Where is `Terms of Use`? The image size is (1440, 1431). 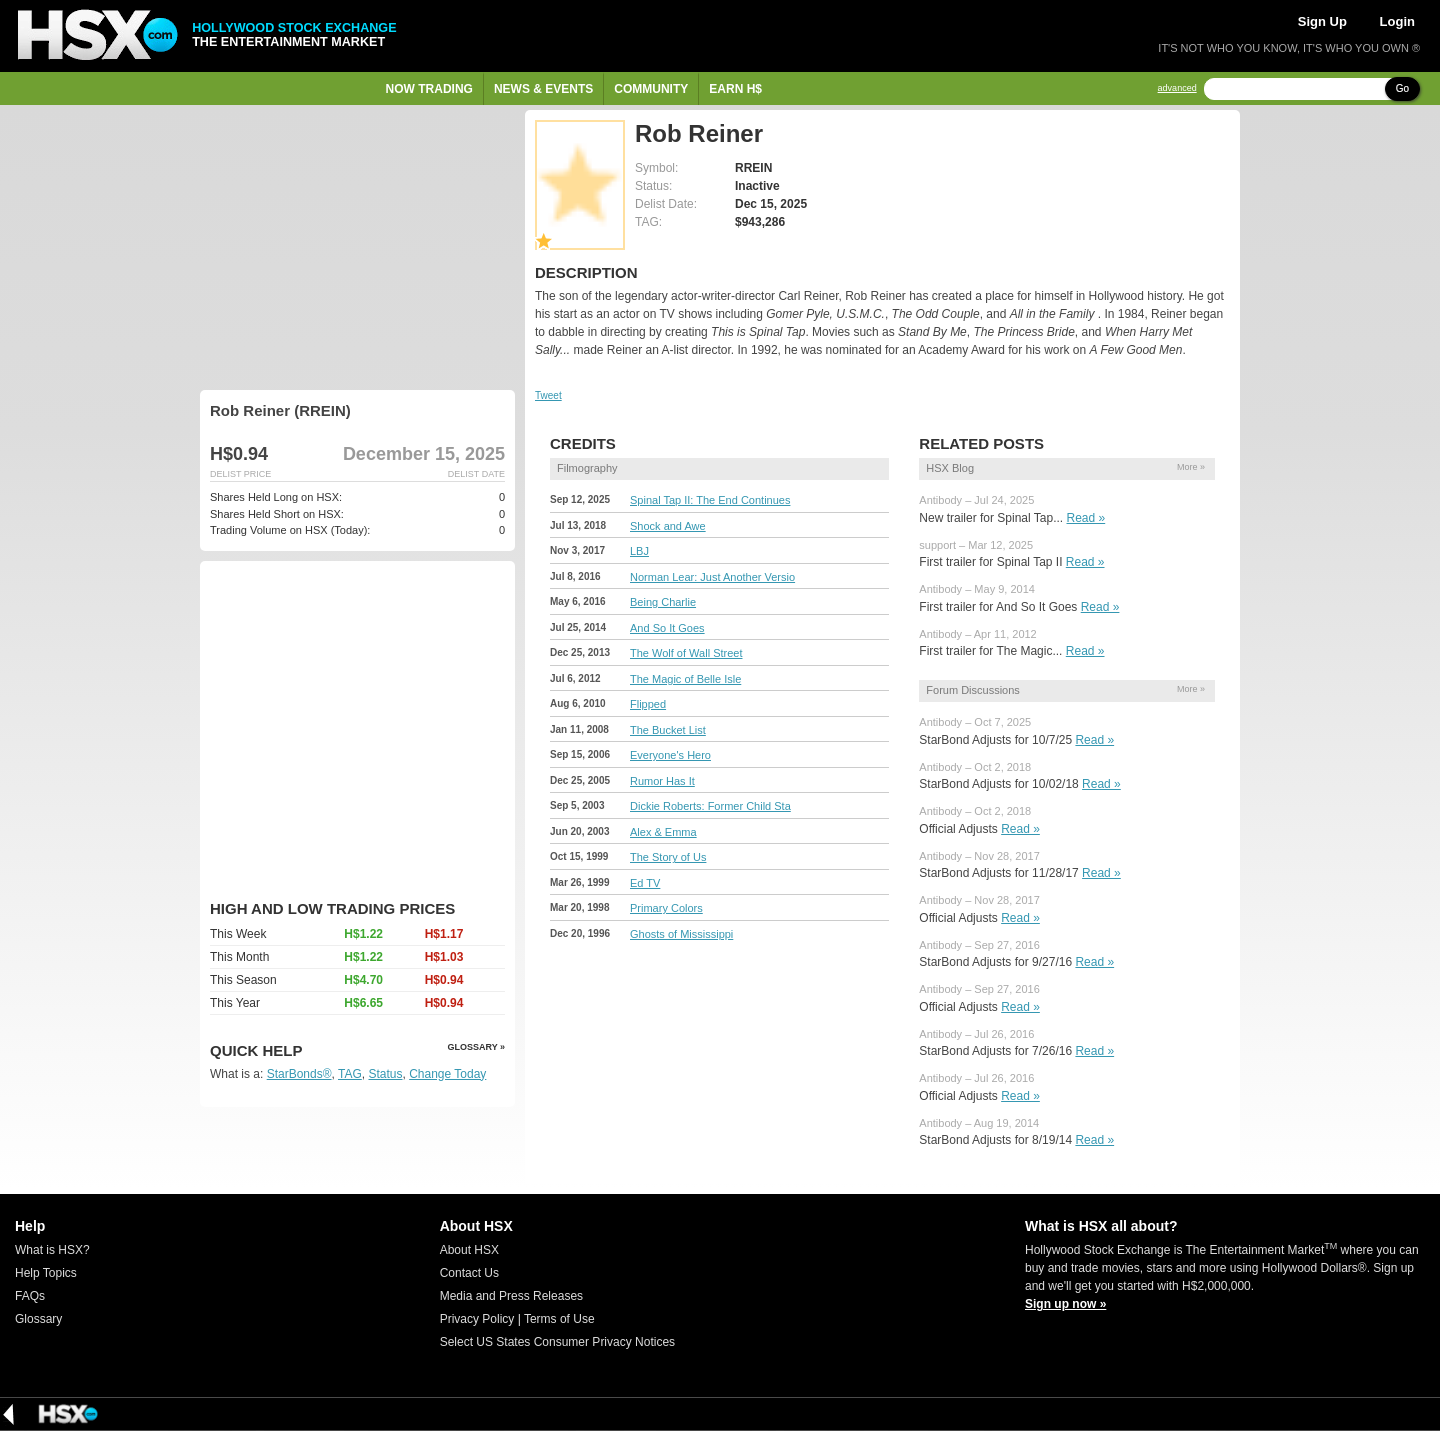
Terms of Use is located at coordinates (559, 1319).